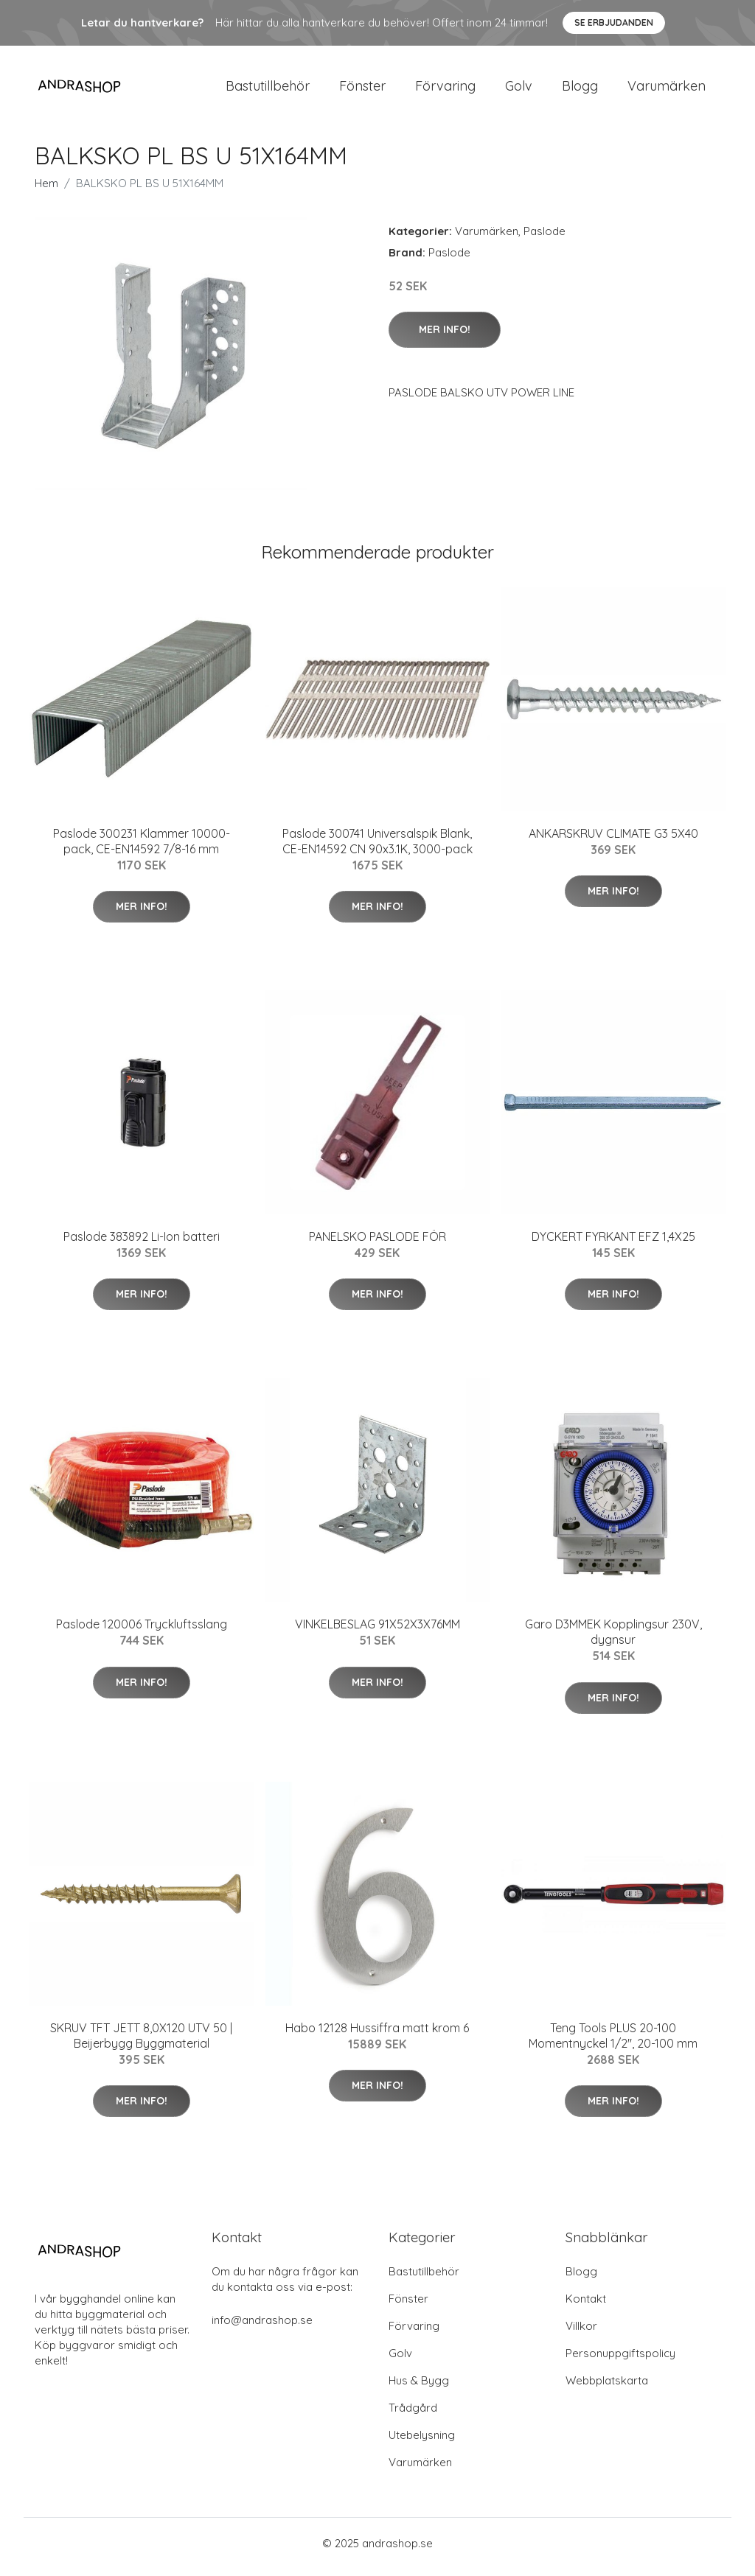 The image size is (755, 2576). I want to click on PANELSKO PASLODE FÖR, so click(377, 1243).